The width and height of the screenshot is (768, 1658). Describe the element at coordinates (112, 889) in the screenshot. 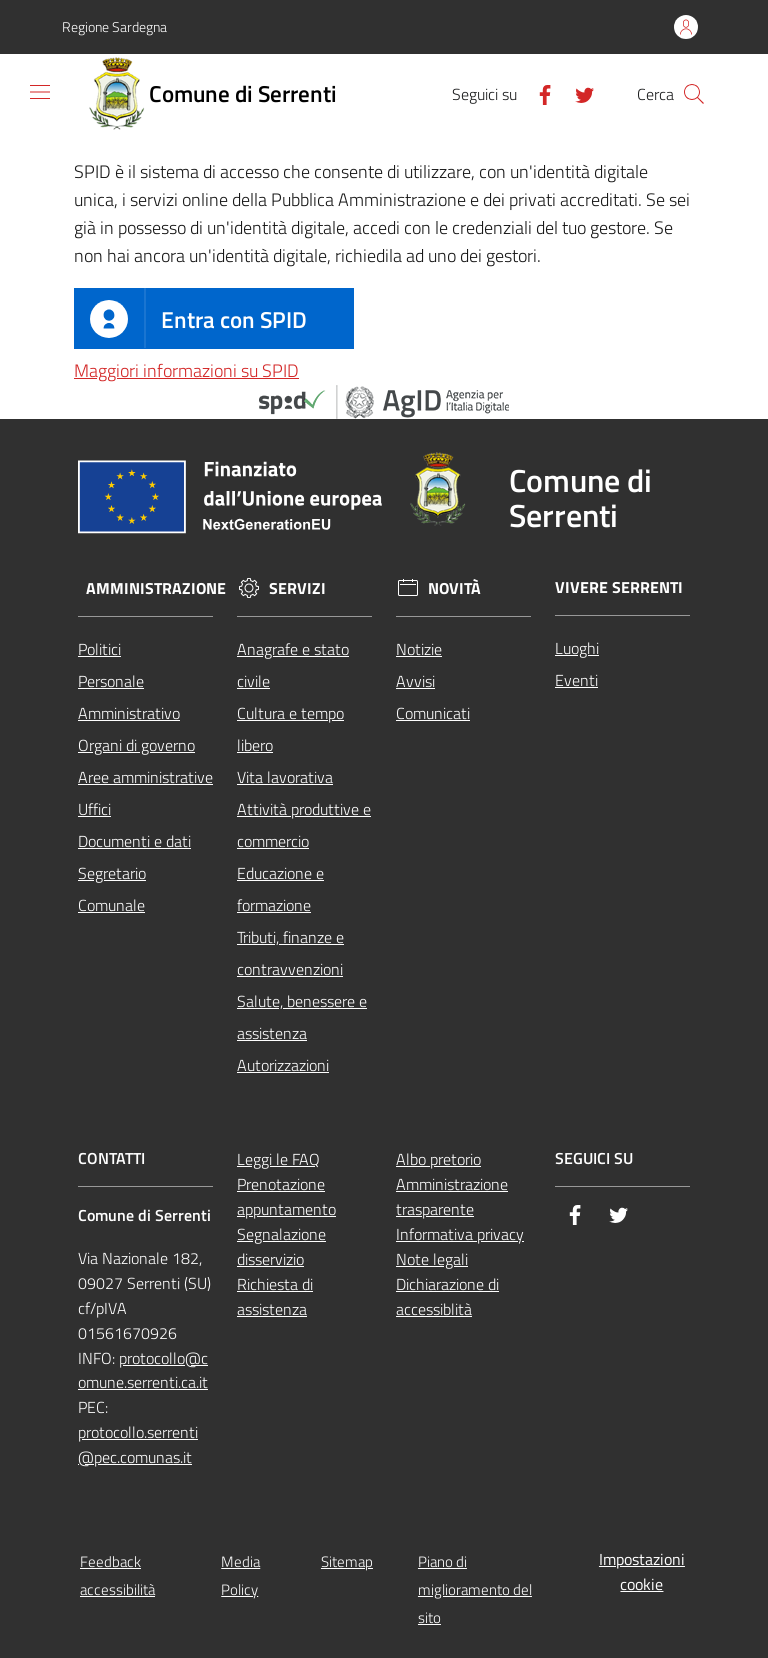

I see `Segretario Comunale` at that location.